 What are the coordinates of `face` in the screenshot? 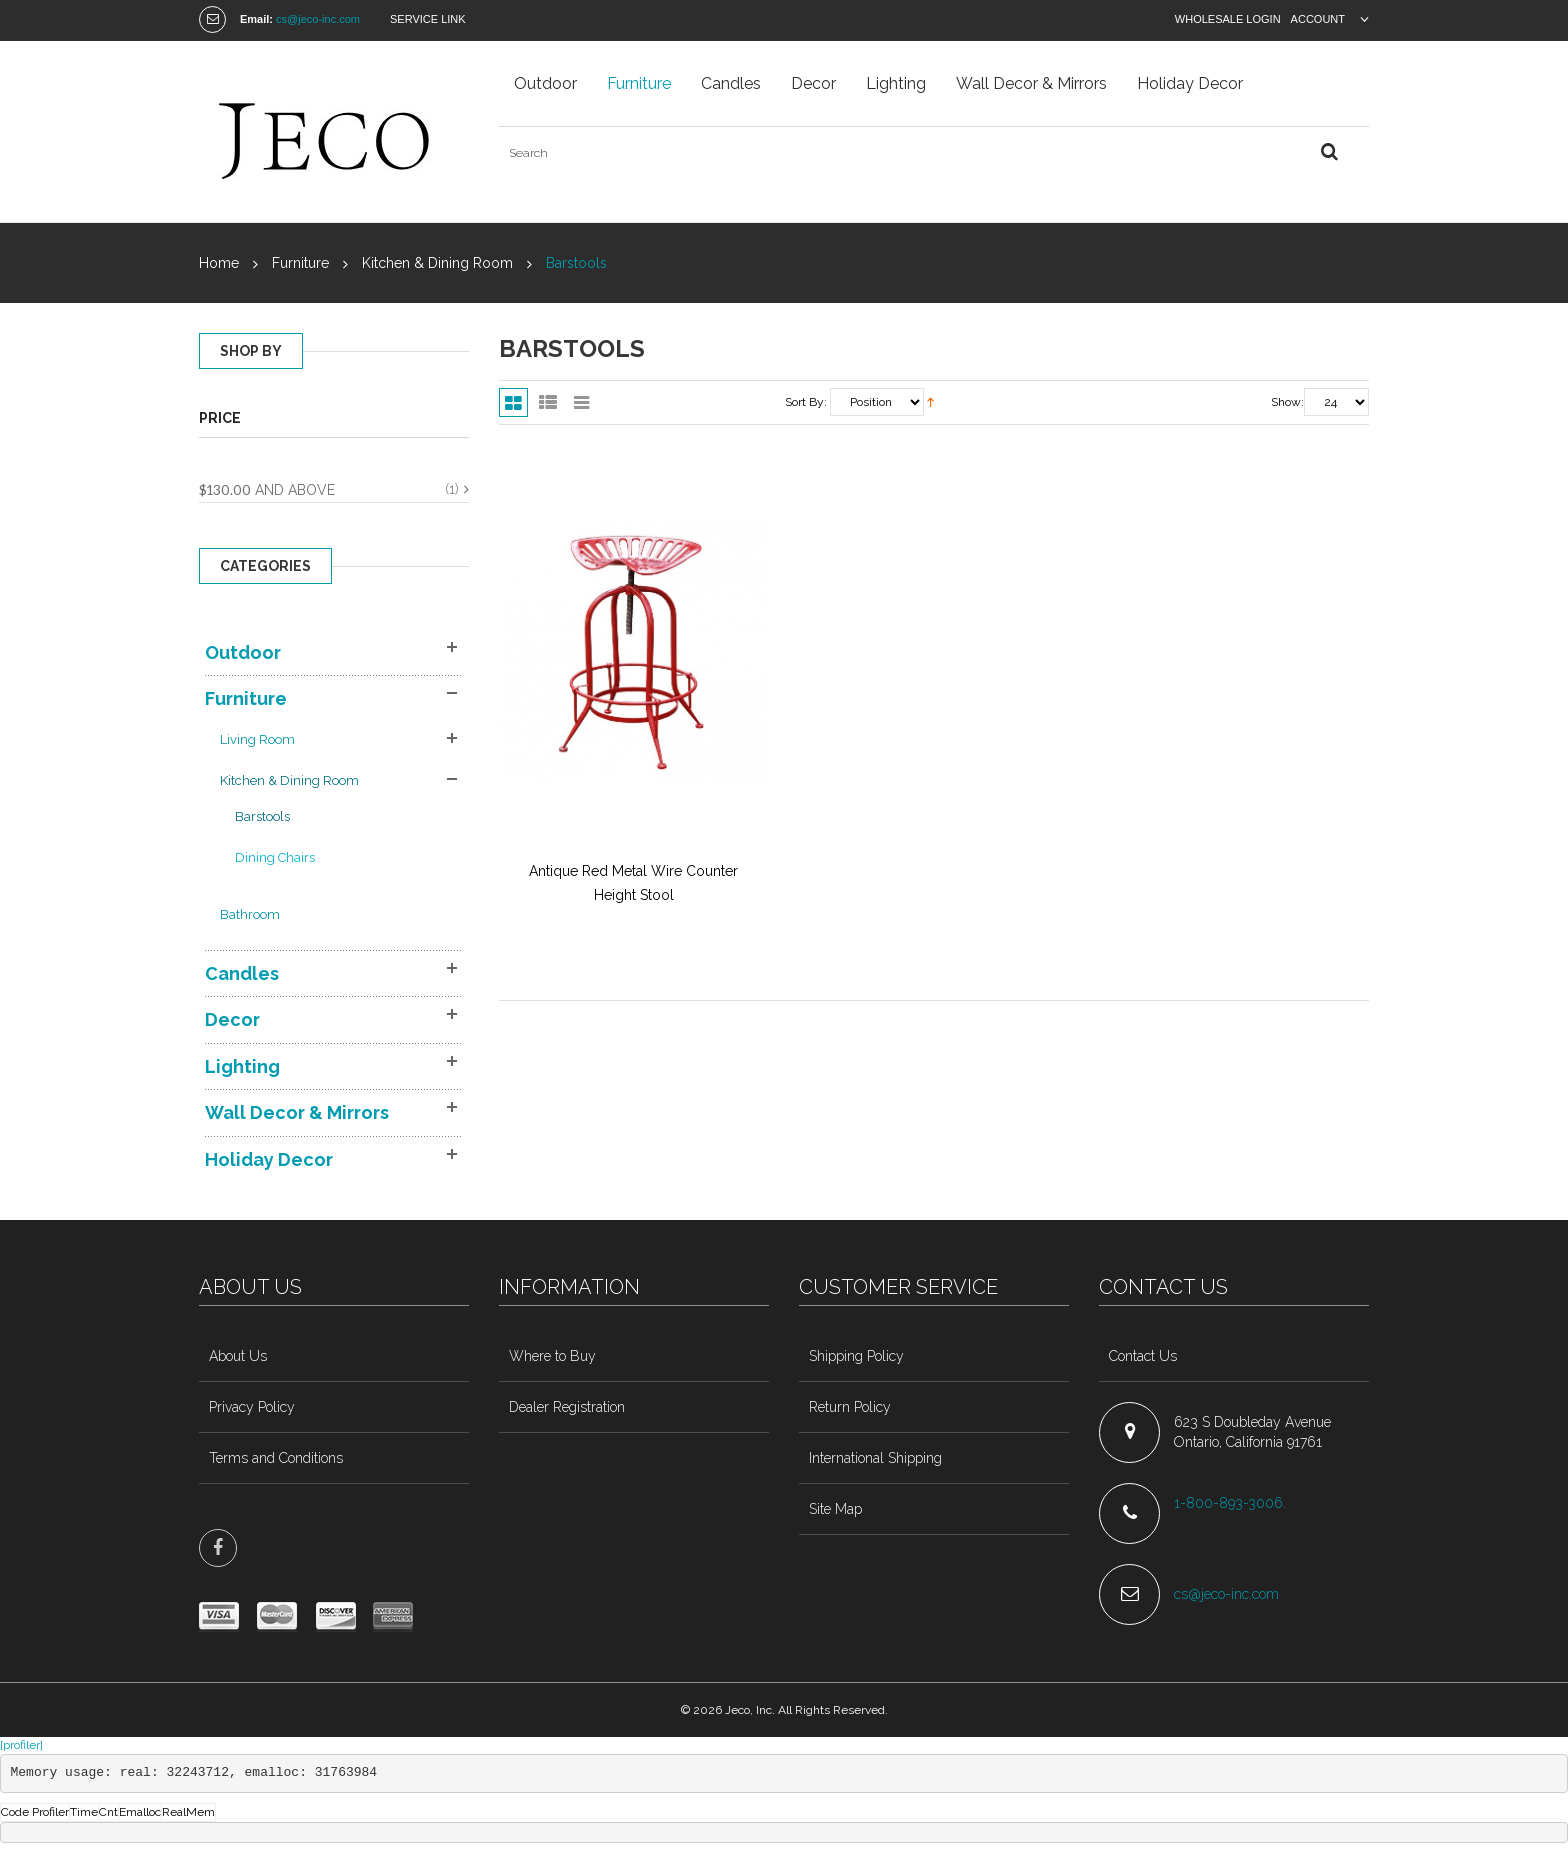 It's located at (218, 1548).